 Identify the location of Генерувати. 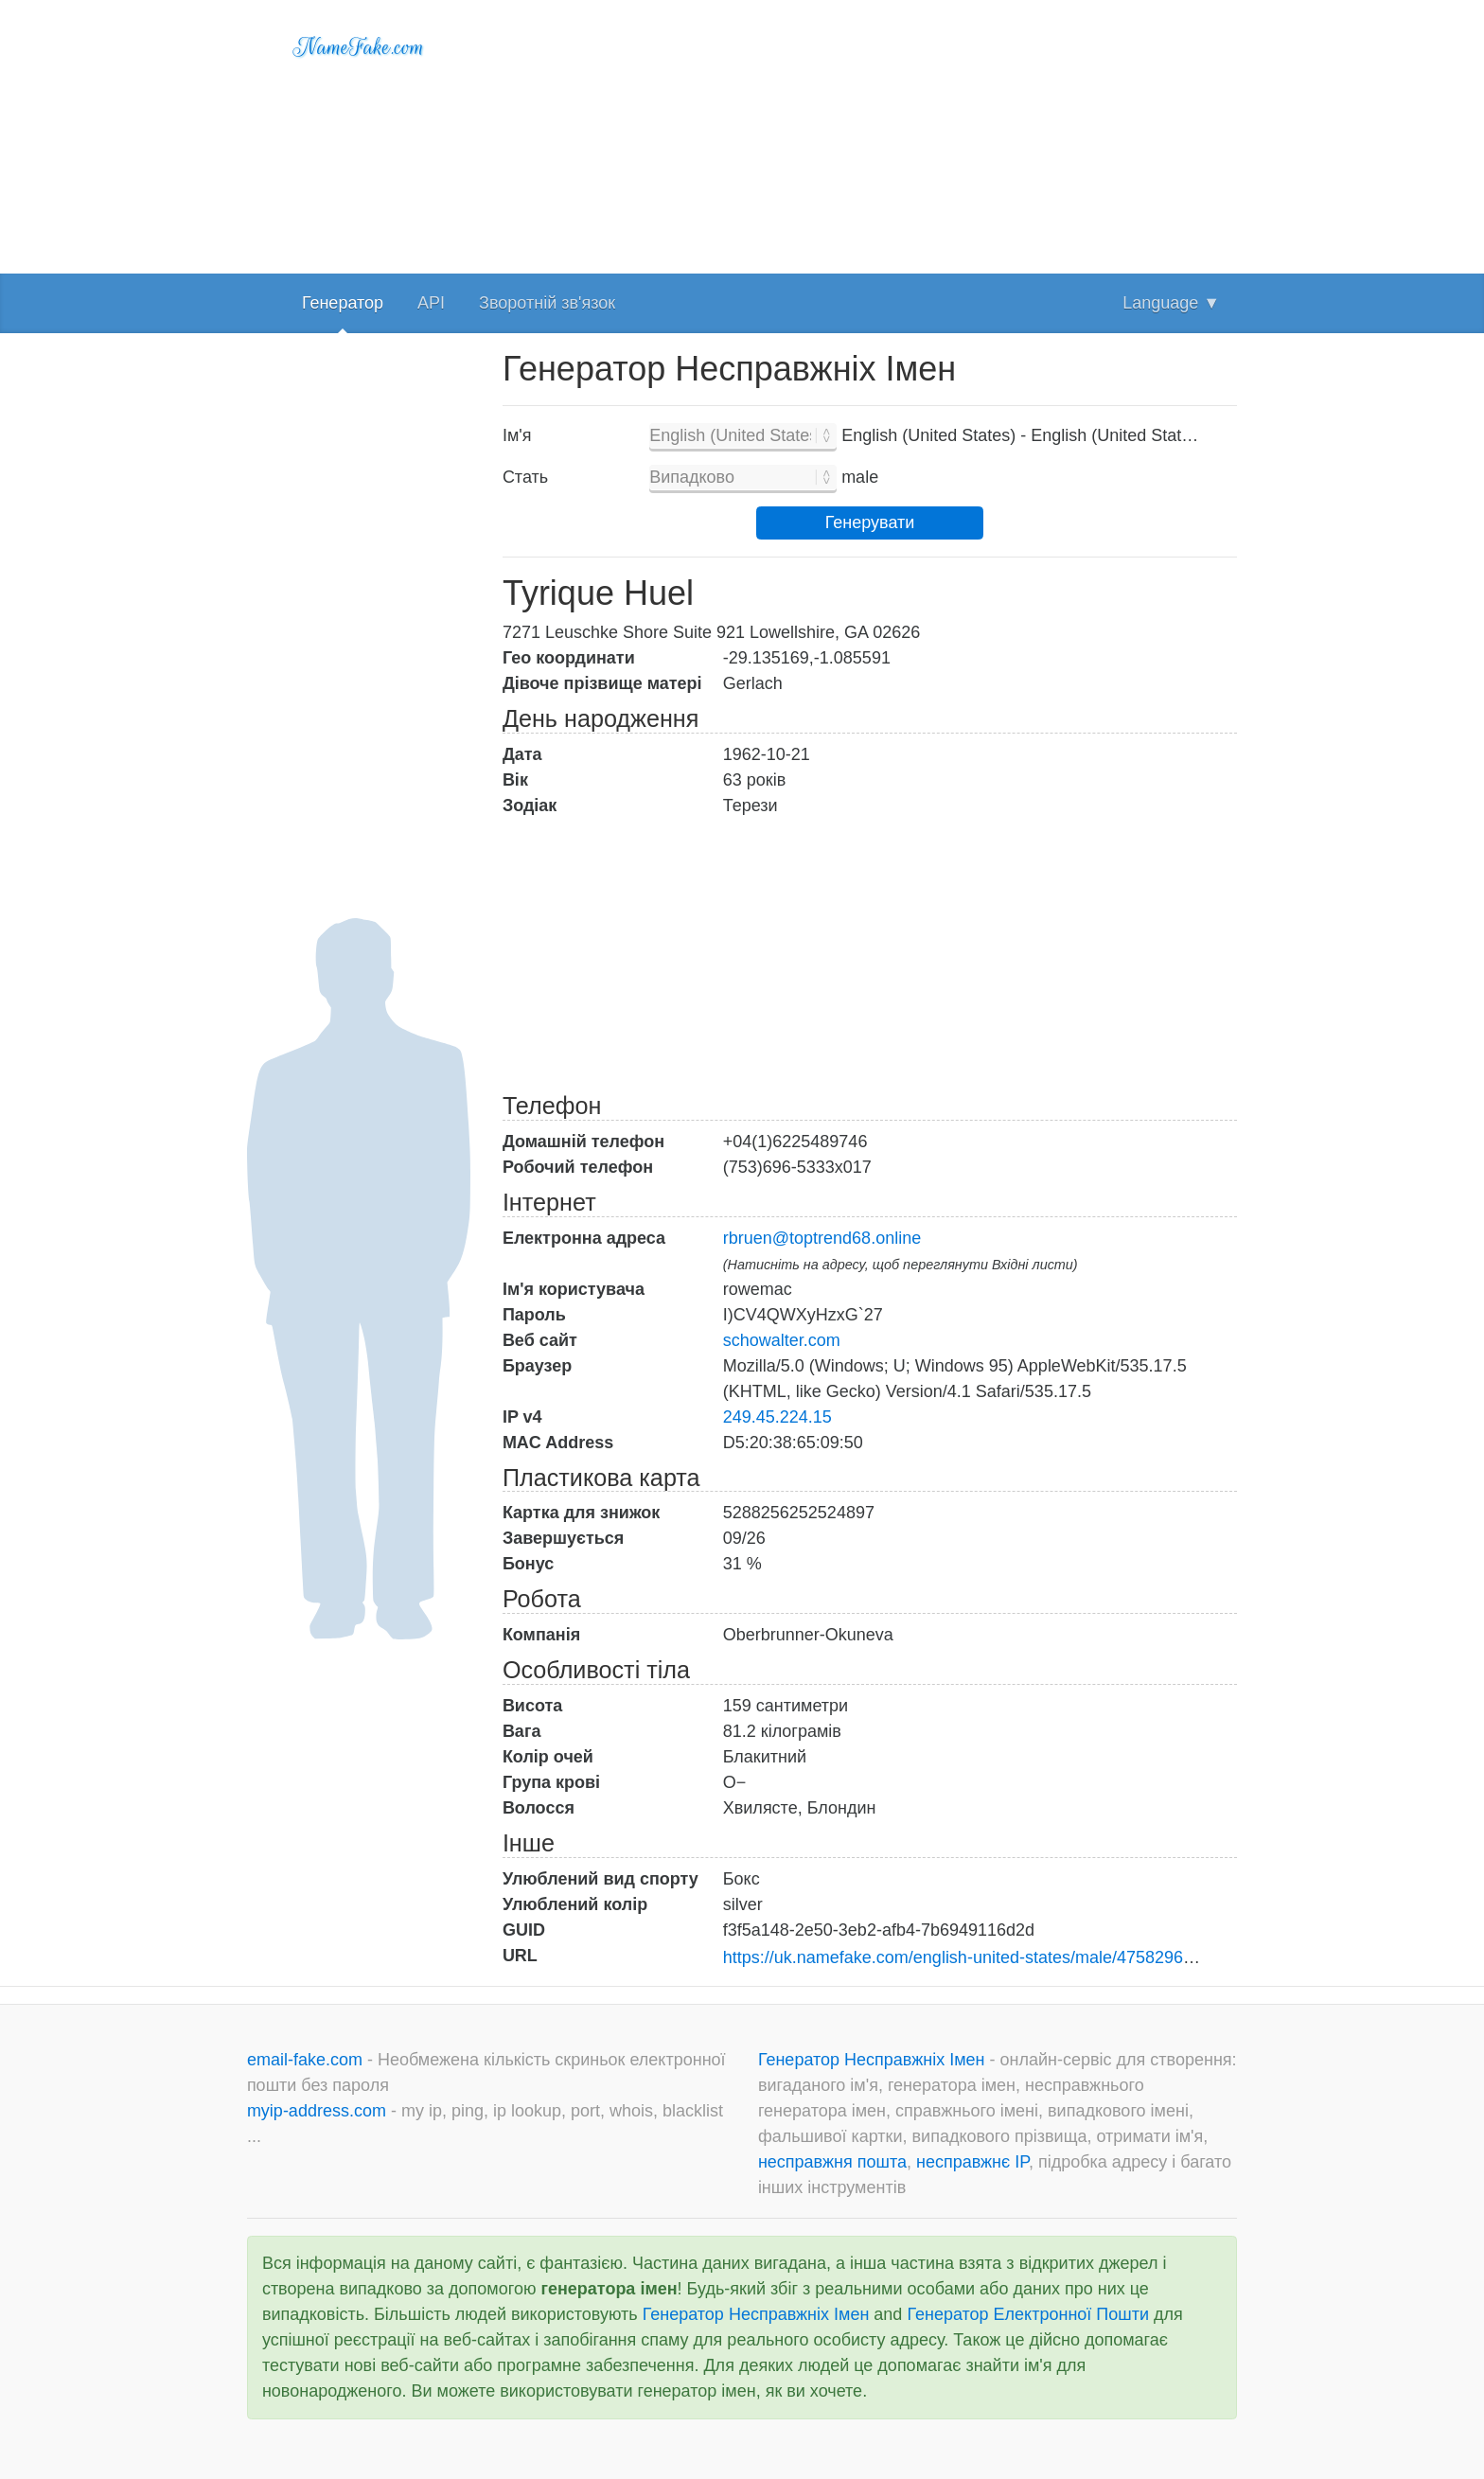
(870, 522).